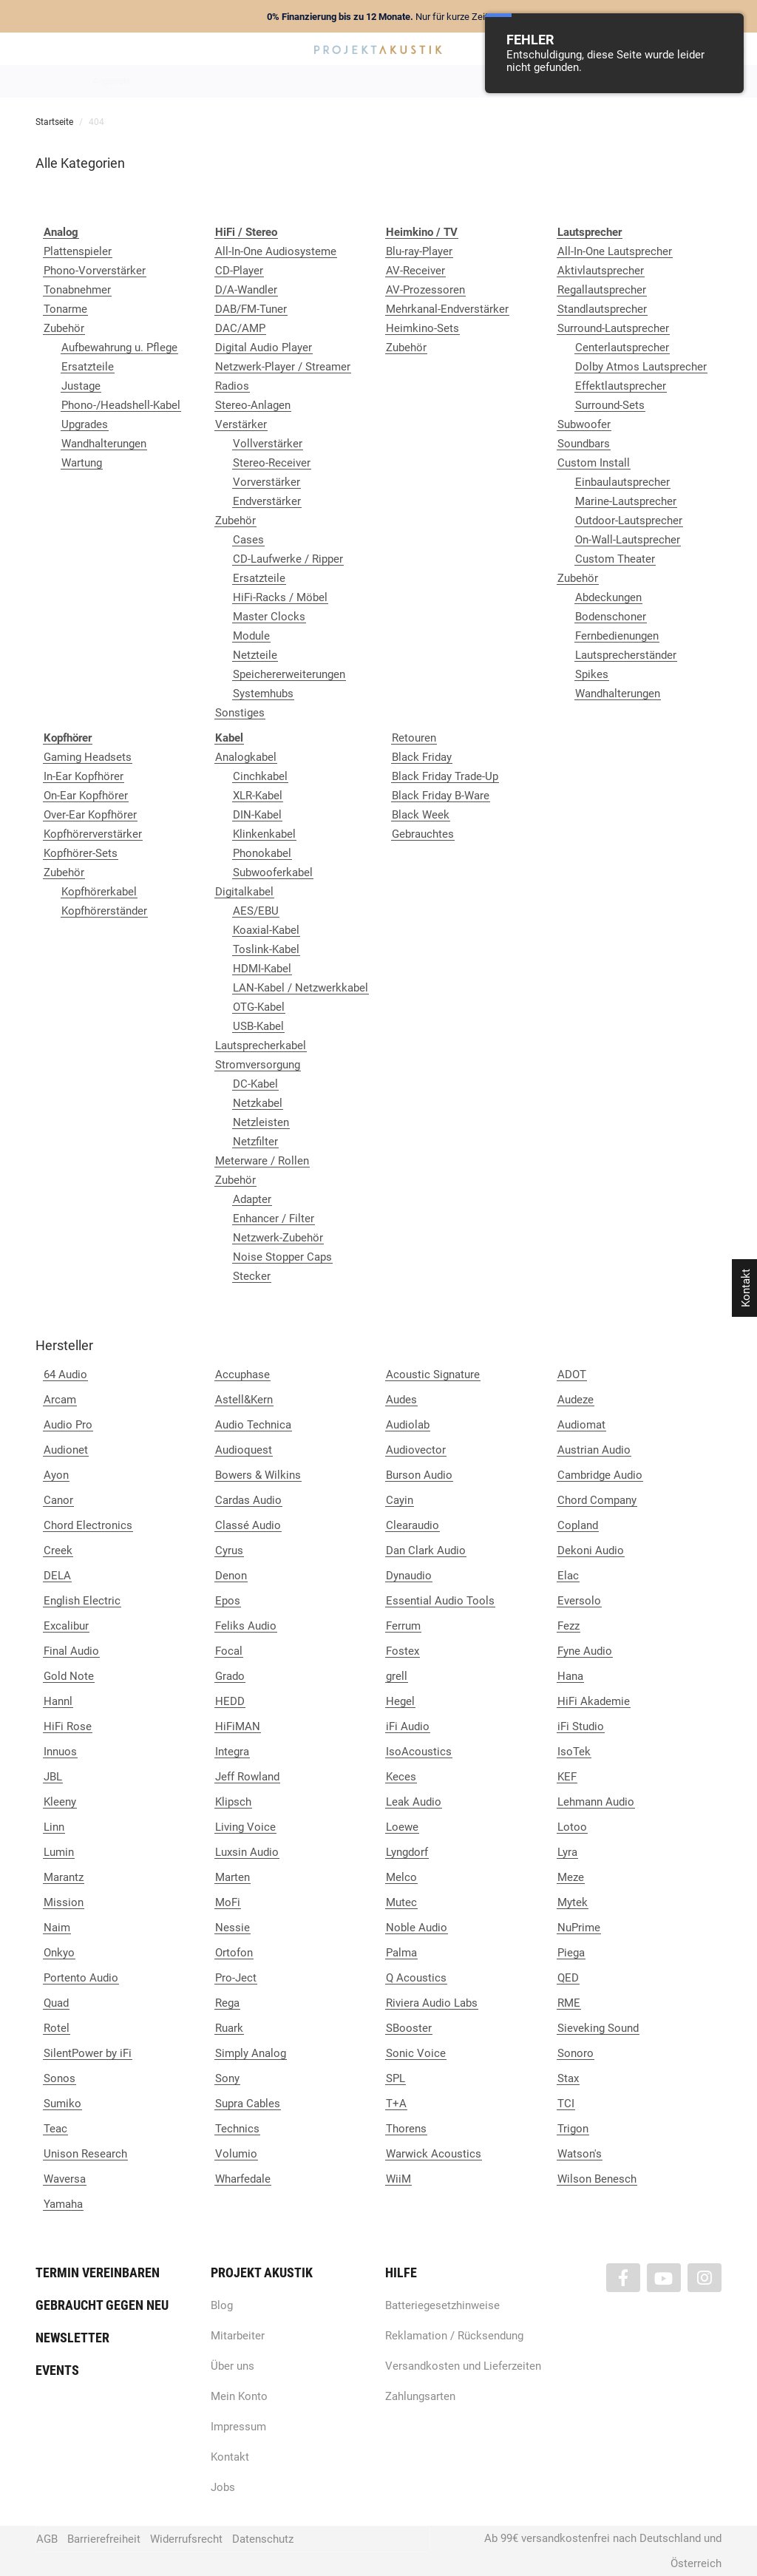  Describe the element at coordinates (409, 2028) in the screenshot. I see `SBooster` at that location.